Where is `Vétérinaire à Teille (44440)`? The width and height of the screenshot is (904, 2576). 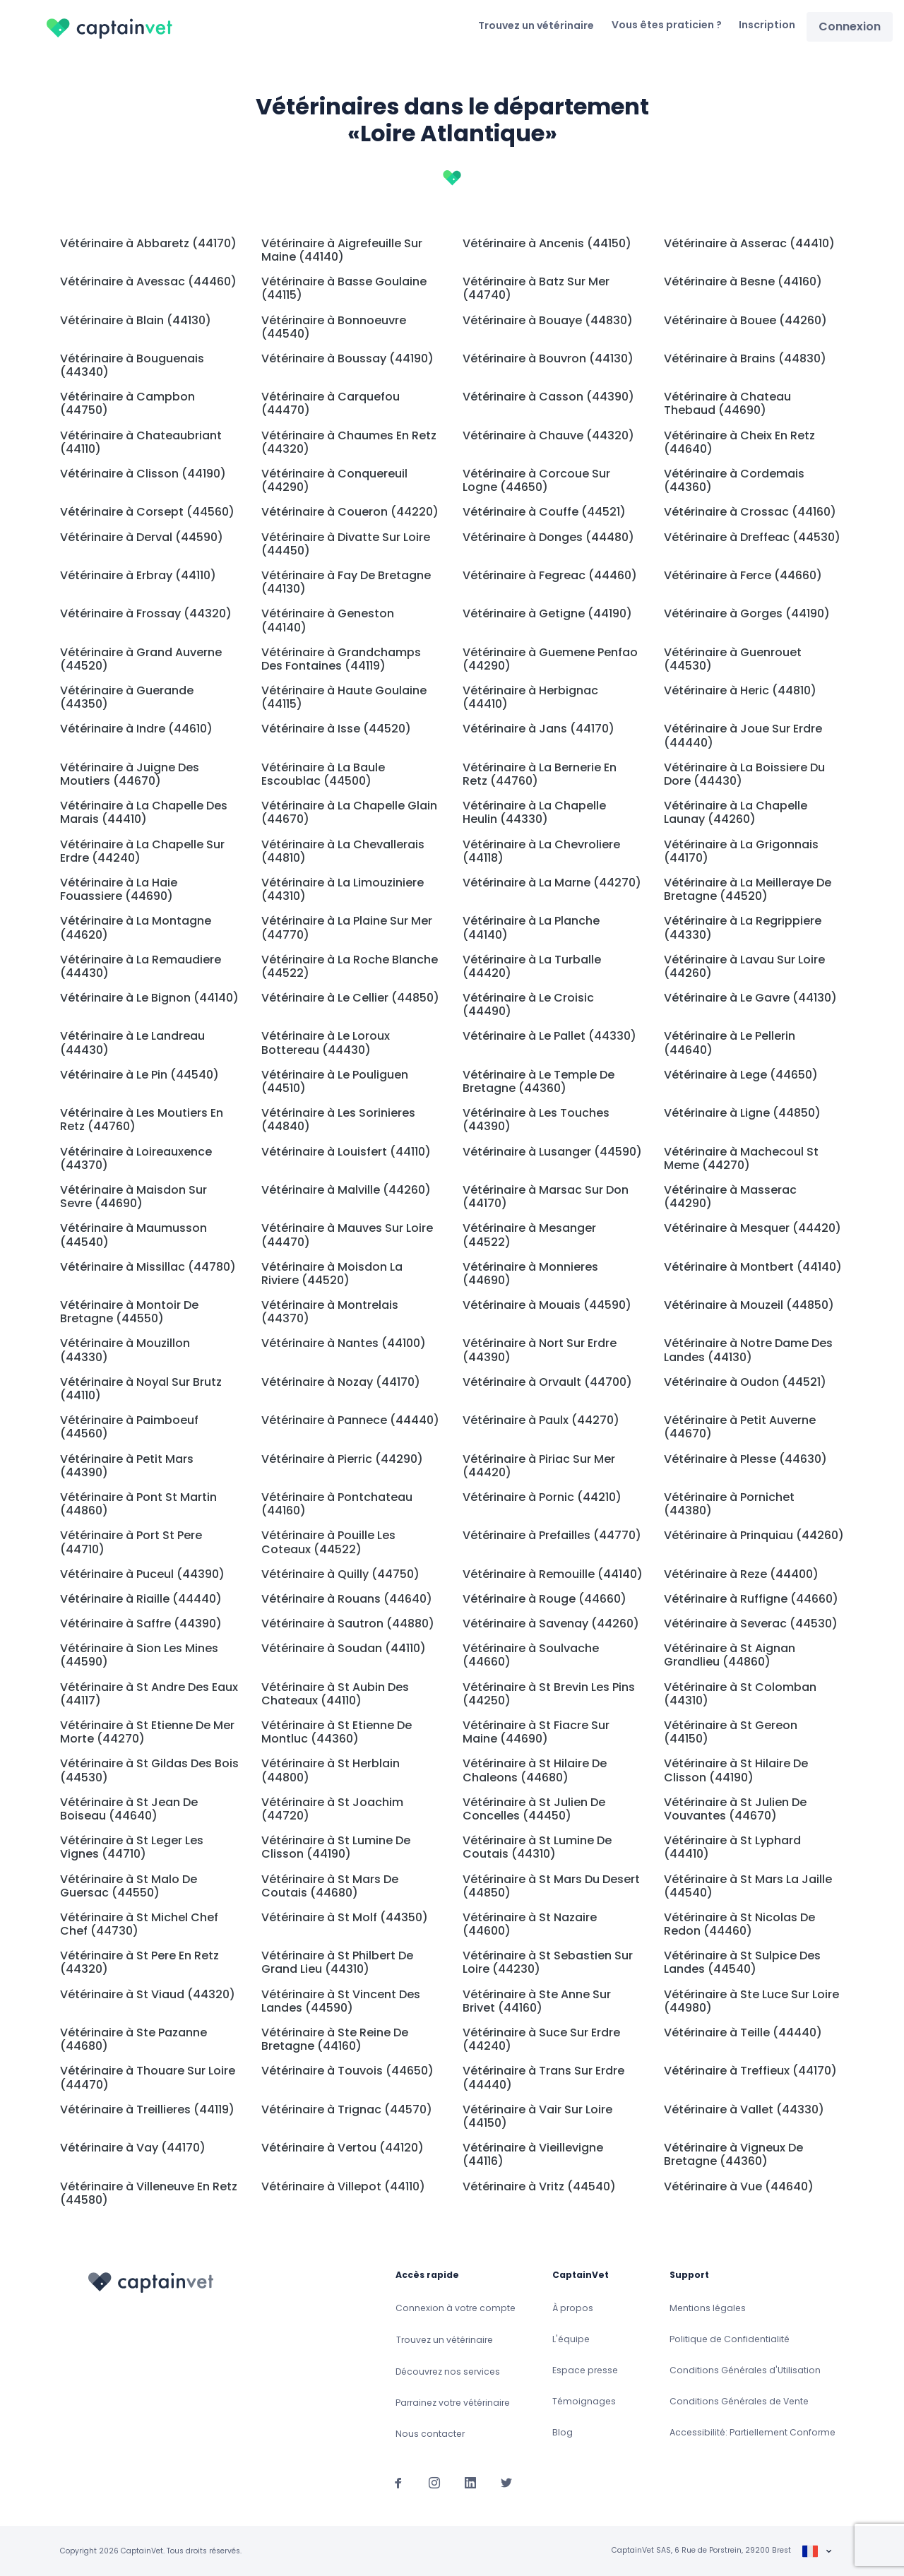
Vétérinaire à Teille (44440) is located at coordinates (743, 2032).